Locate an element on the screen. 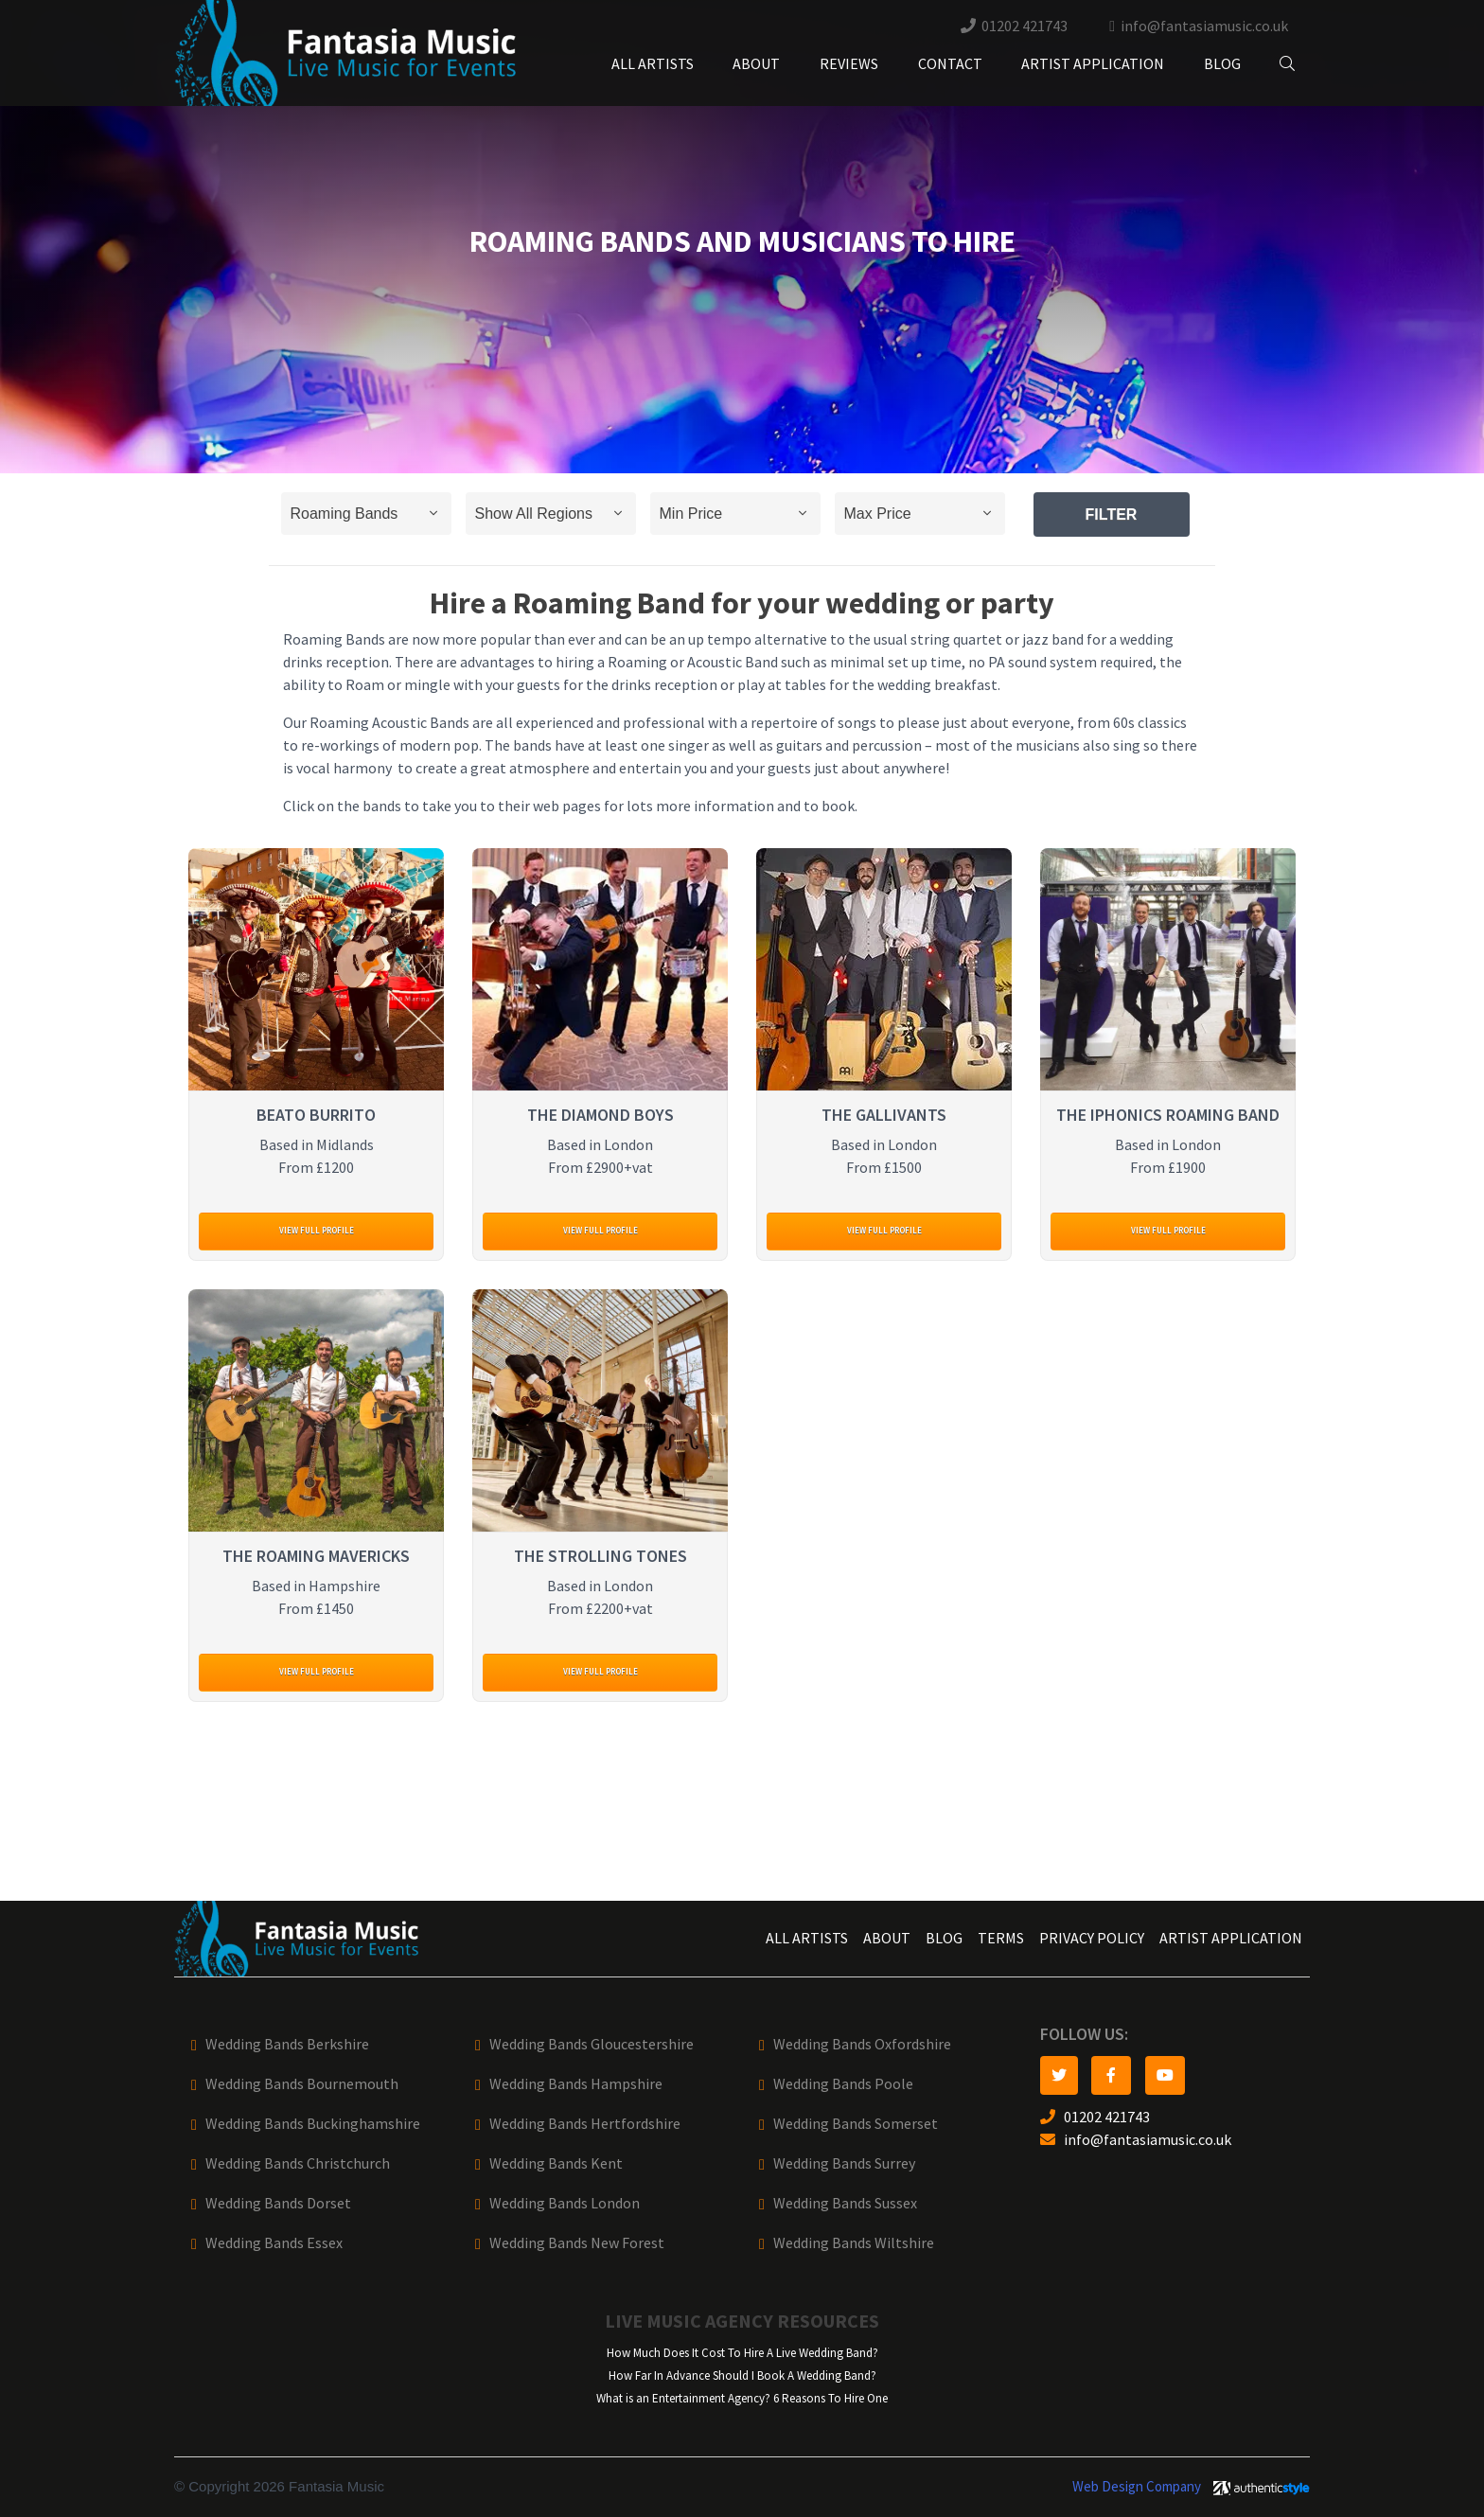  01202 421743 is located at coordinates (1024, 26).